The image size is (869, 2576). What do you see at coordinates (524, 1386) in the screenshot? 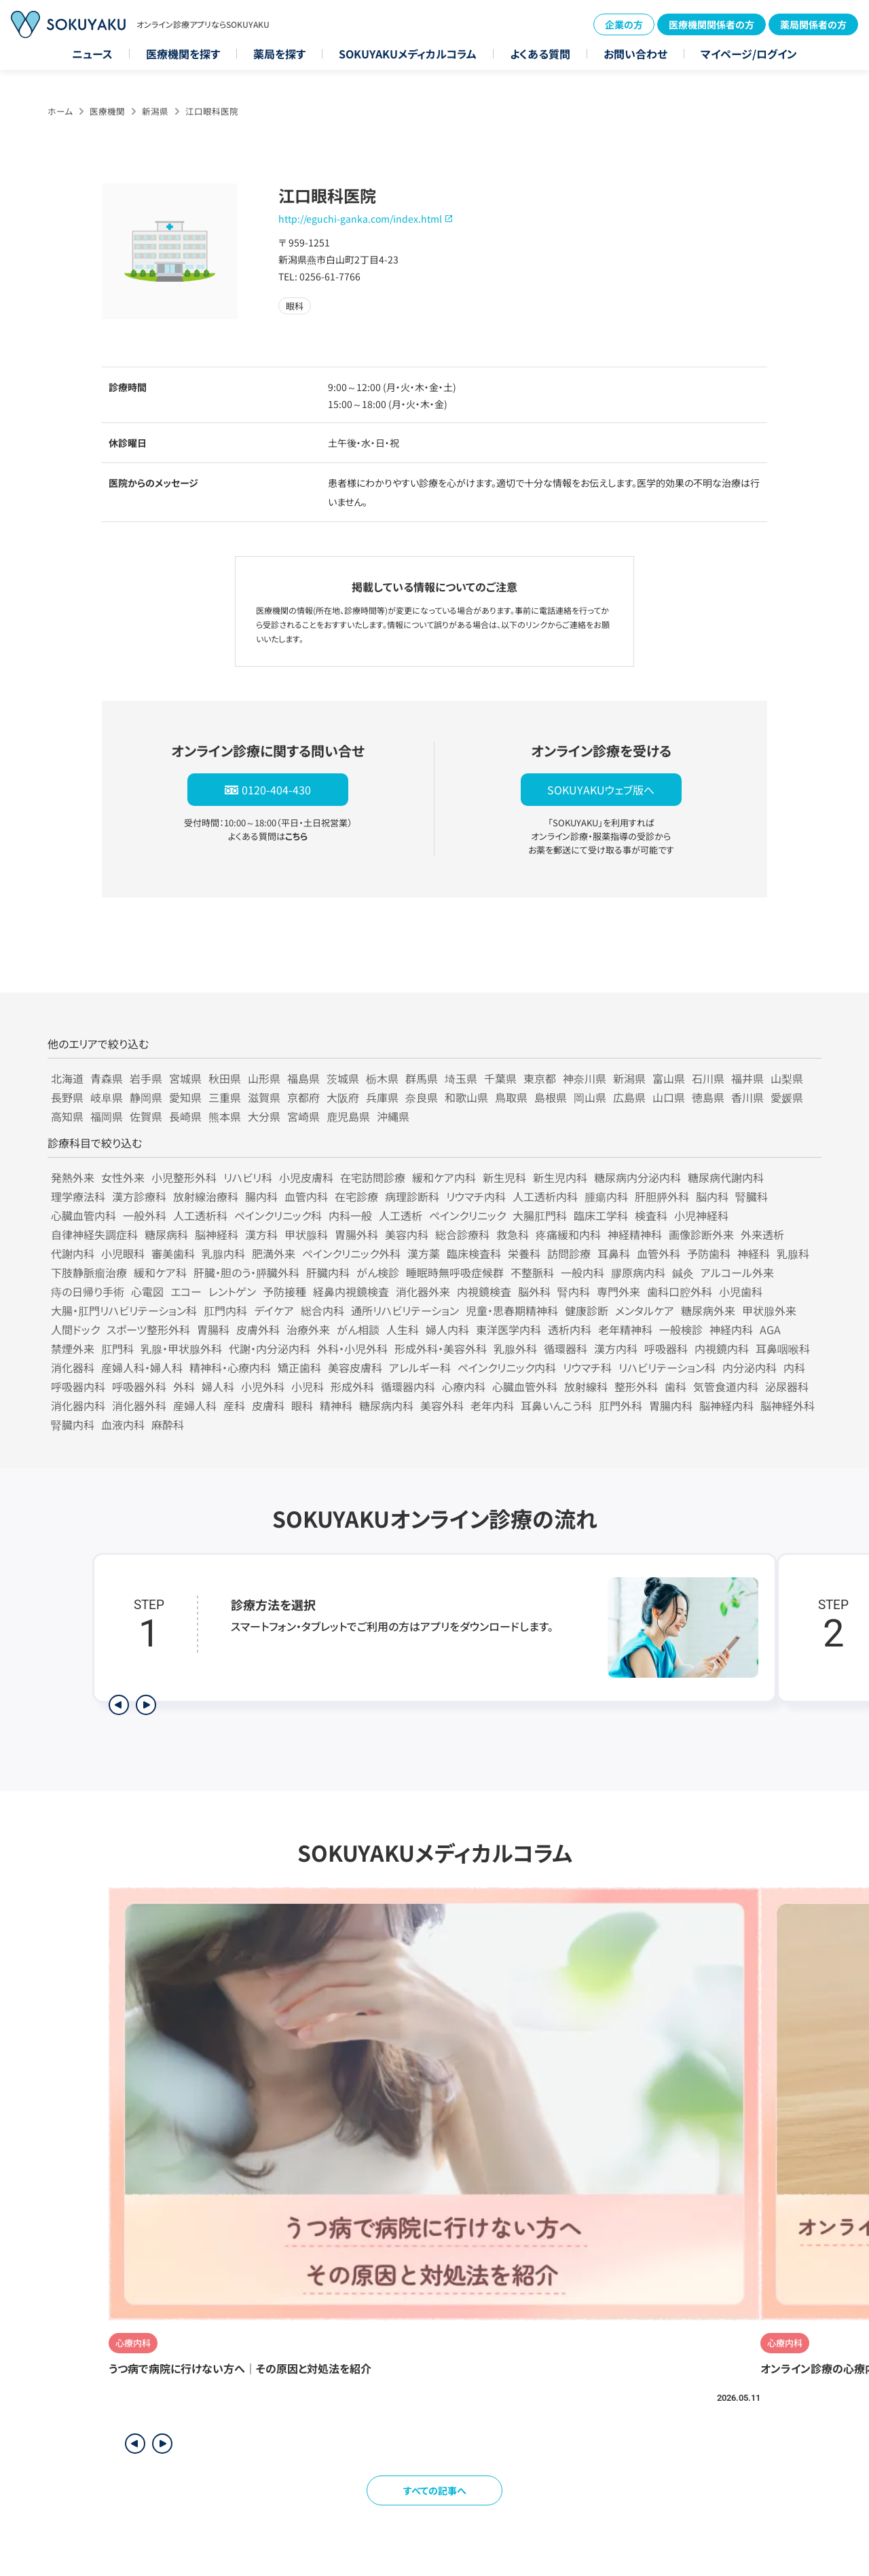
I see `心臓血管外科` at bounding box center [524, 1386].